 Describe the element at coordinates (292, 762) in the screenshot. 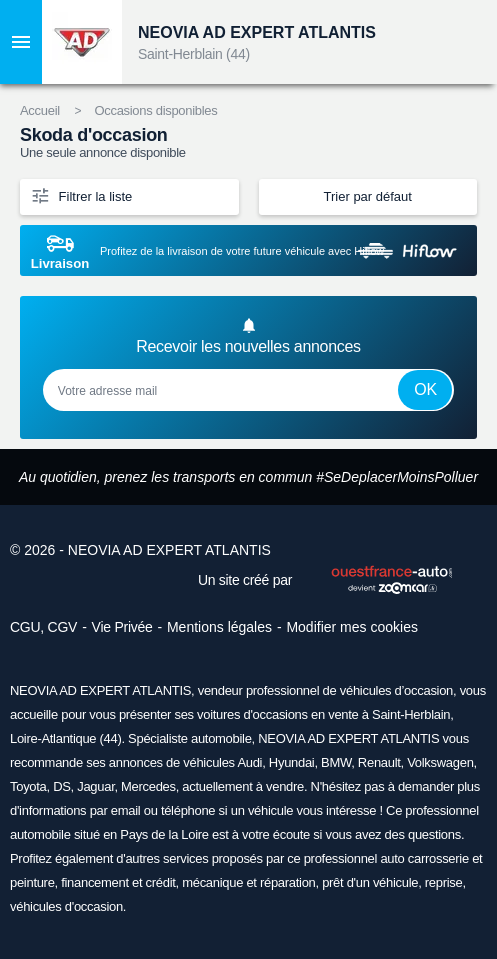

I see `Hyundai` at that location.